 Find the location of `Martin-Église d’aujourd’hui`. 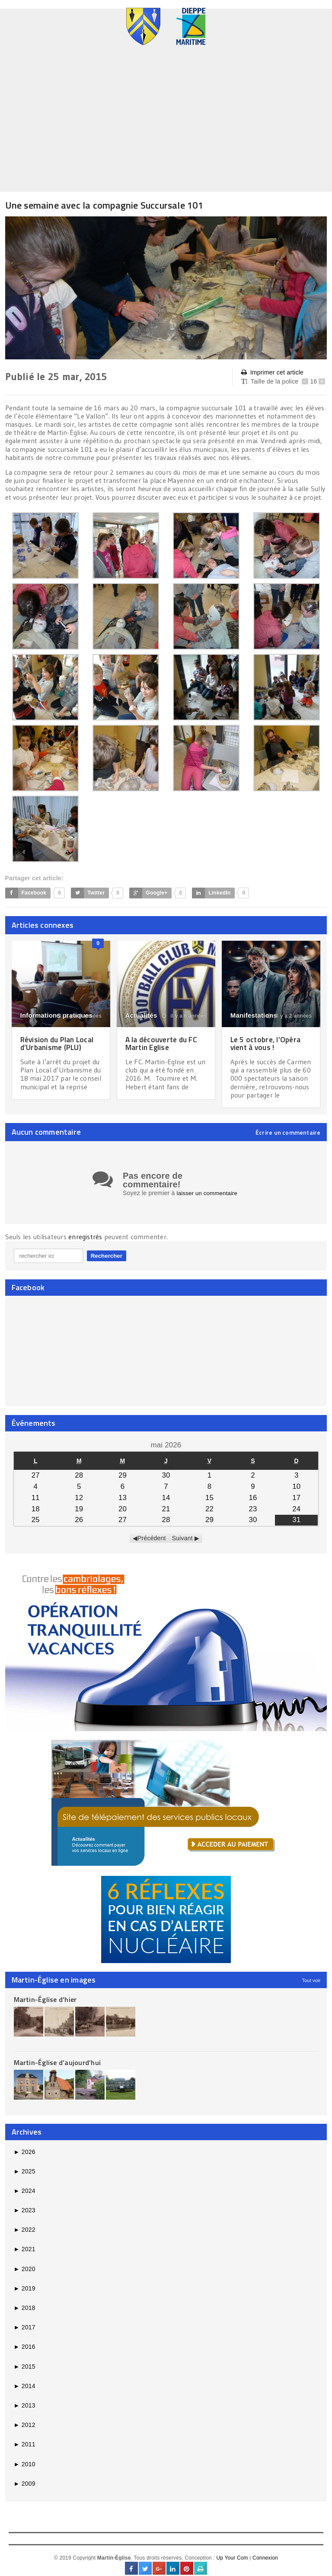

Martin-Église d’aujourd’hui is located at coordinates (57, 2068).